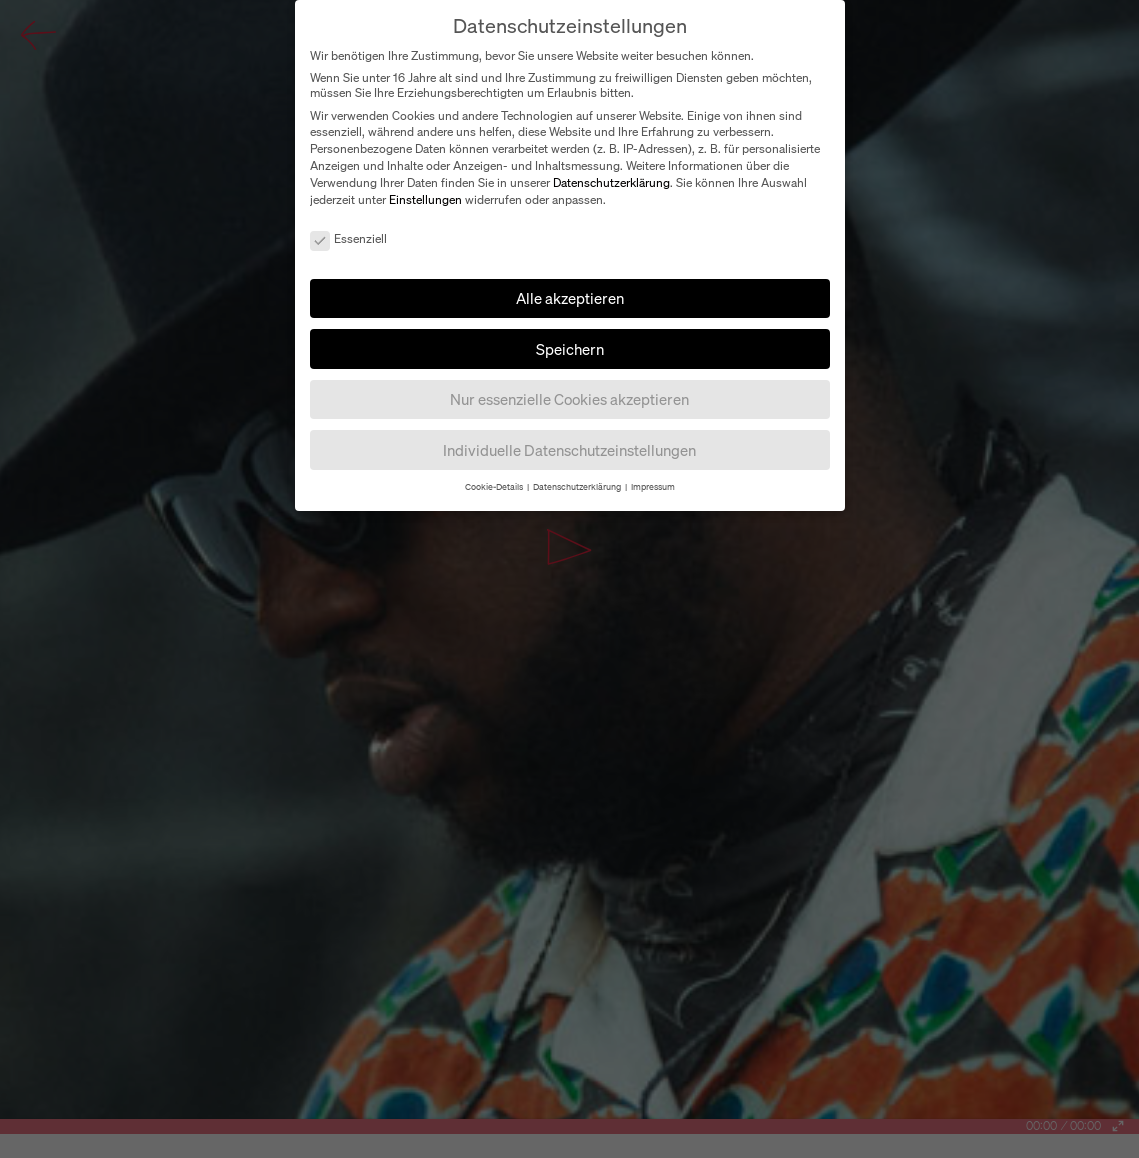 This screenshot has width=1139, height=1158. I want to click on Speichern [button], so click(570, 349).